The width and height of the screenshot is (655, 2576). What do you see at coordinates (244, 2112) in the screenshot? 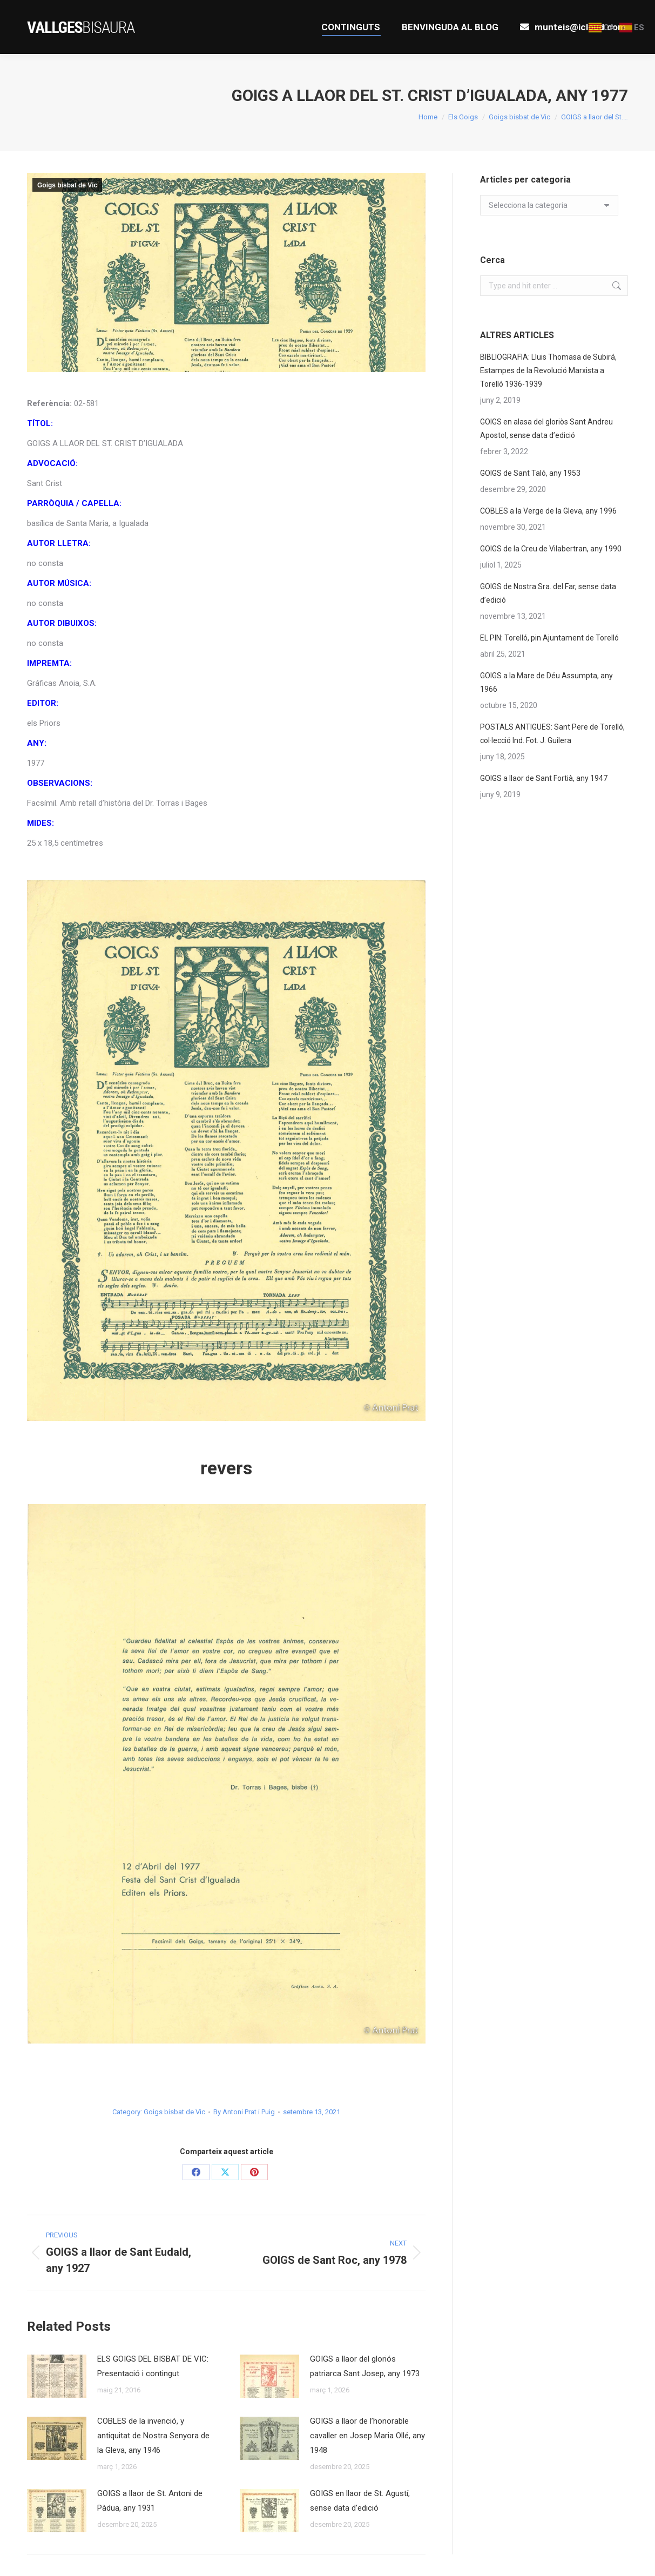
I see `By` at bounding box center [244, 2112].